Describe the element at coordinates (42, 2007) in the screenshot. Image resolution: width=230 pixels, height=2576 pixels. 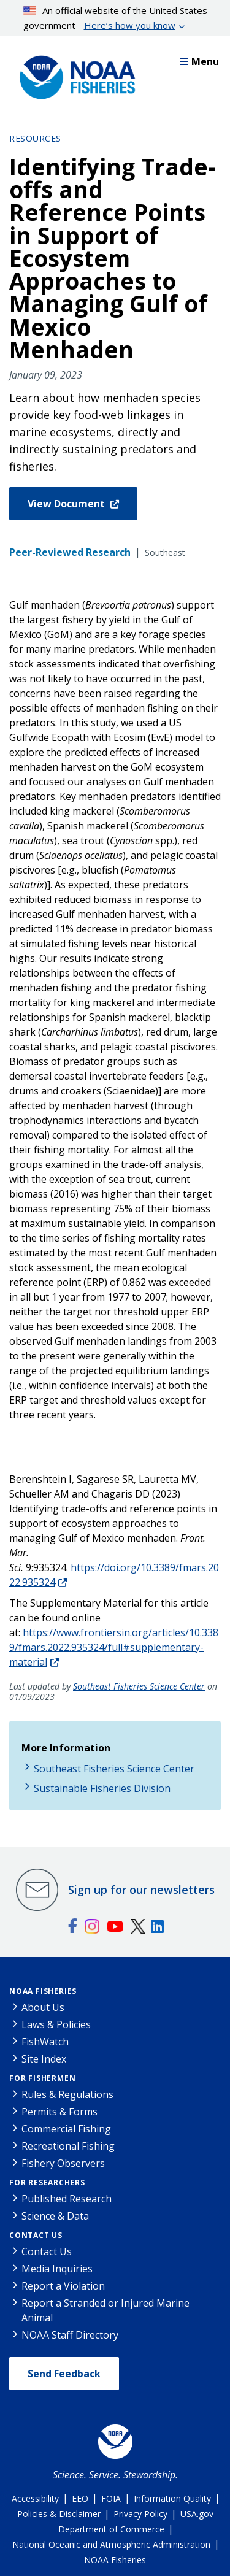
I see `About Us` at that location.